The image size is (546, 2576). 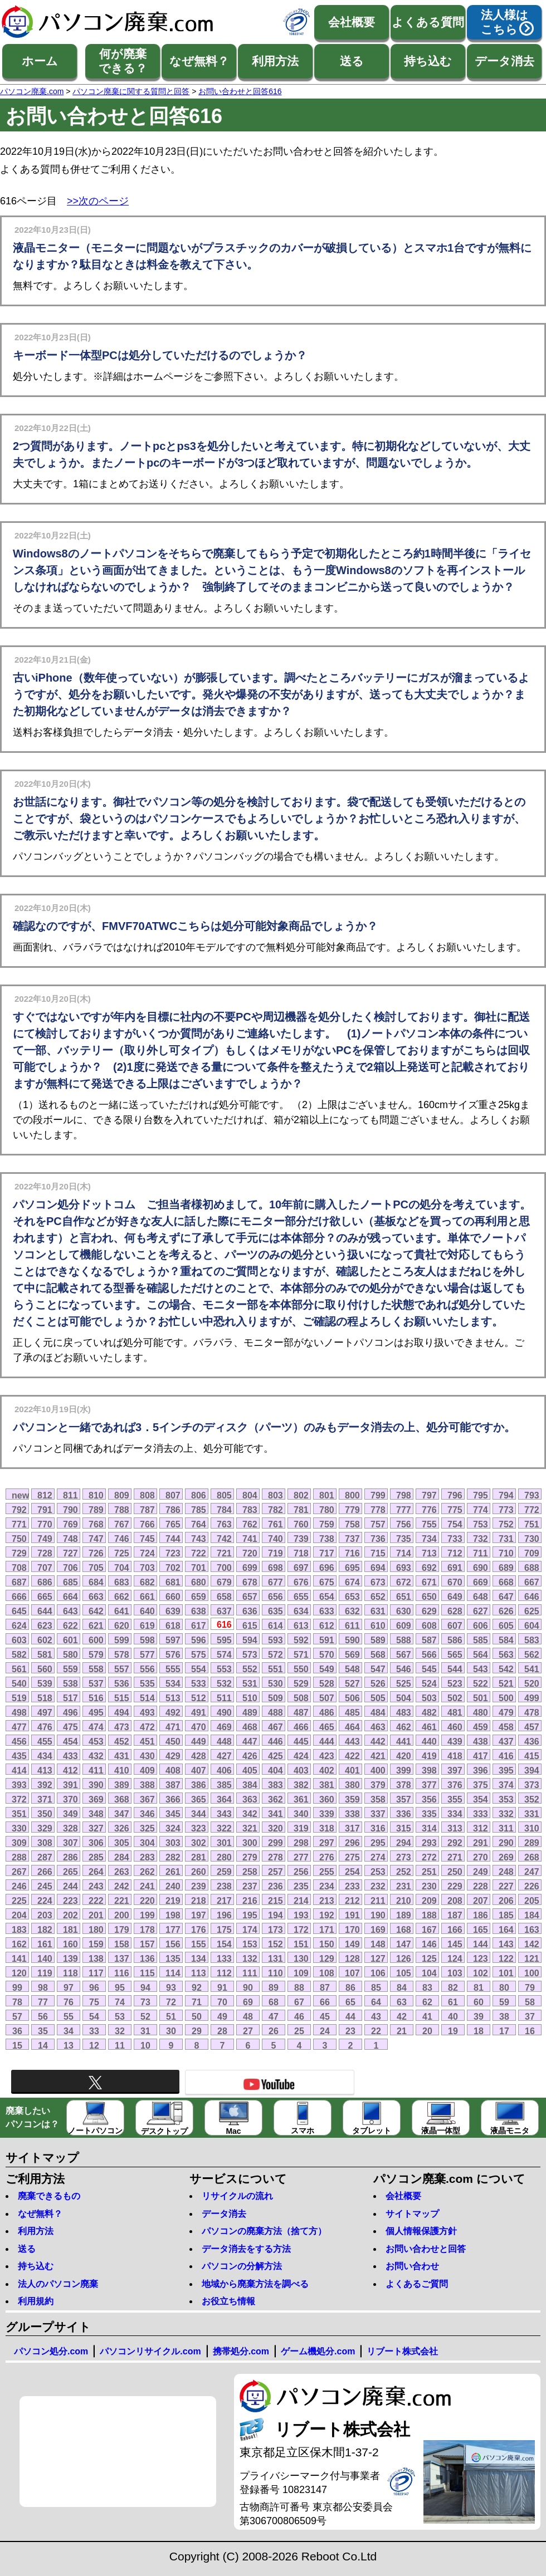 What do you see at coordinates (274, 2016) in the screenshot?
I see `47` at bounding box center [274, 2016].